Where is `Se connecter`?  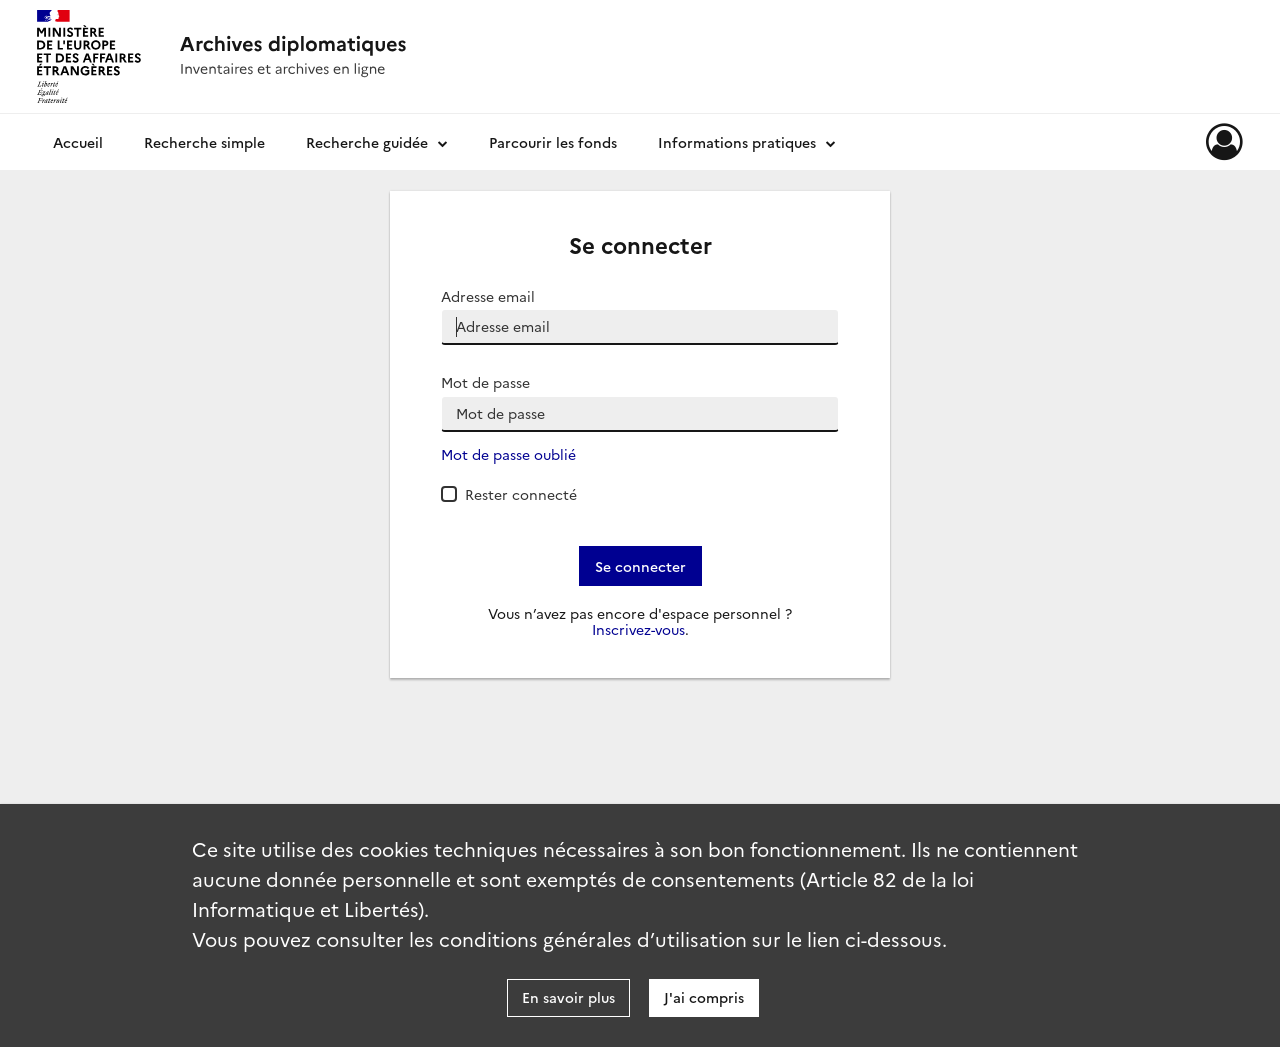
Se connecter is located at coordinates (640, 566).